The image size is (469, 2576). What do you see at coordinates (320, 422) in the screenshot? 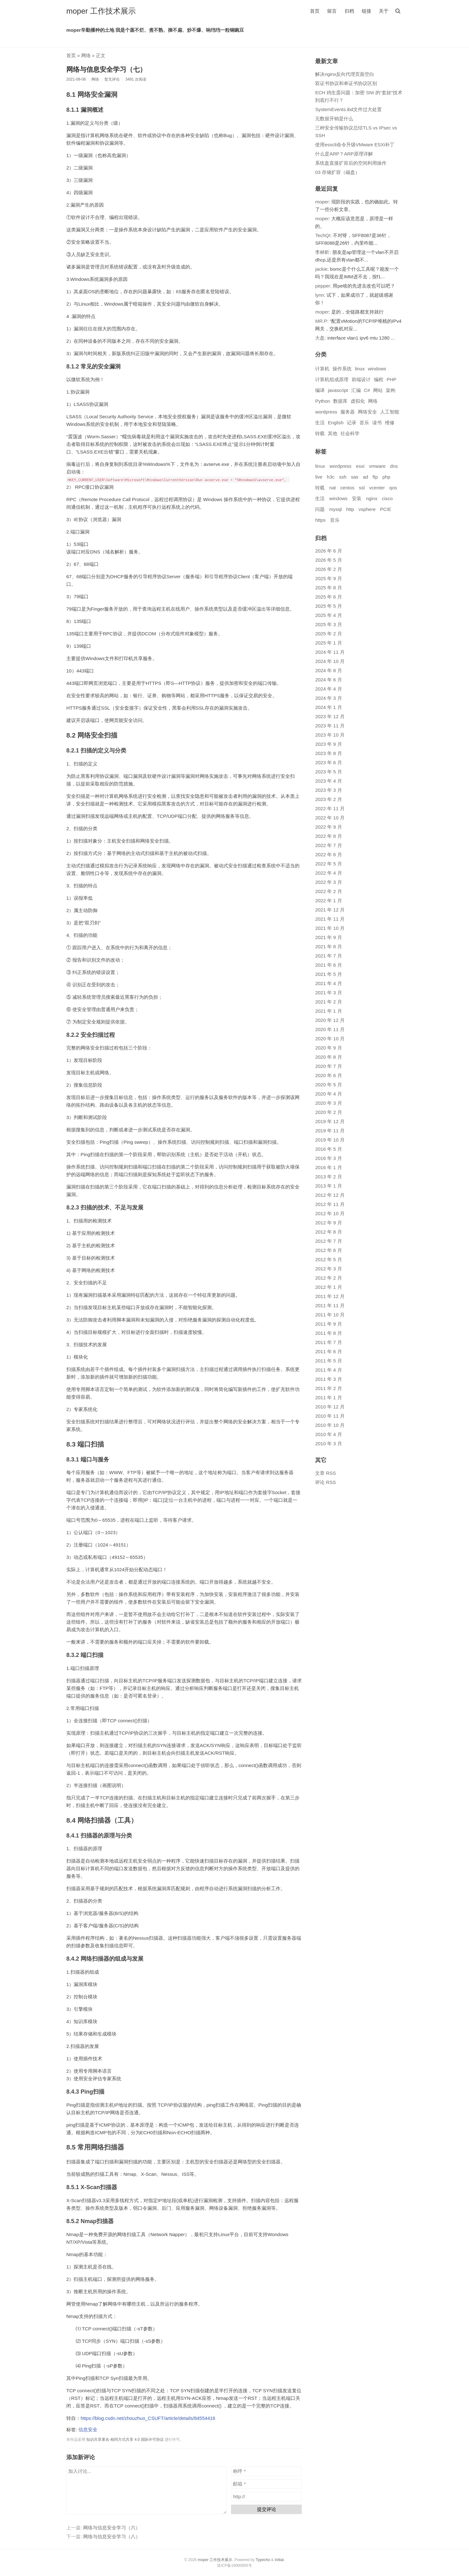
I see `生活` at bounding box center [320, 422].